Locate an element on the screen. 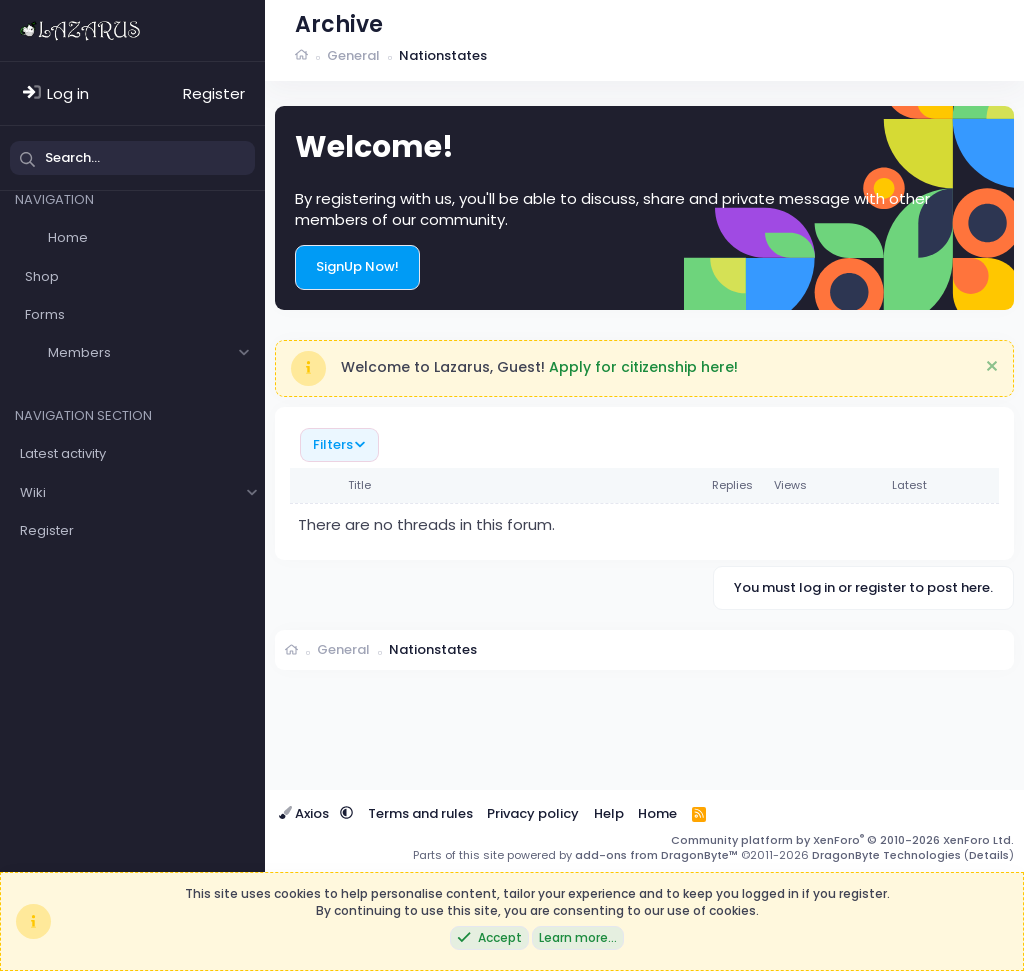 The height and width of the screenshot is (971, 1024). Apply for citizenship here! is located at coordinates (643, 367).